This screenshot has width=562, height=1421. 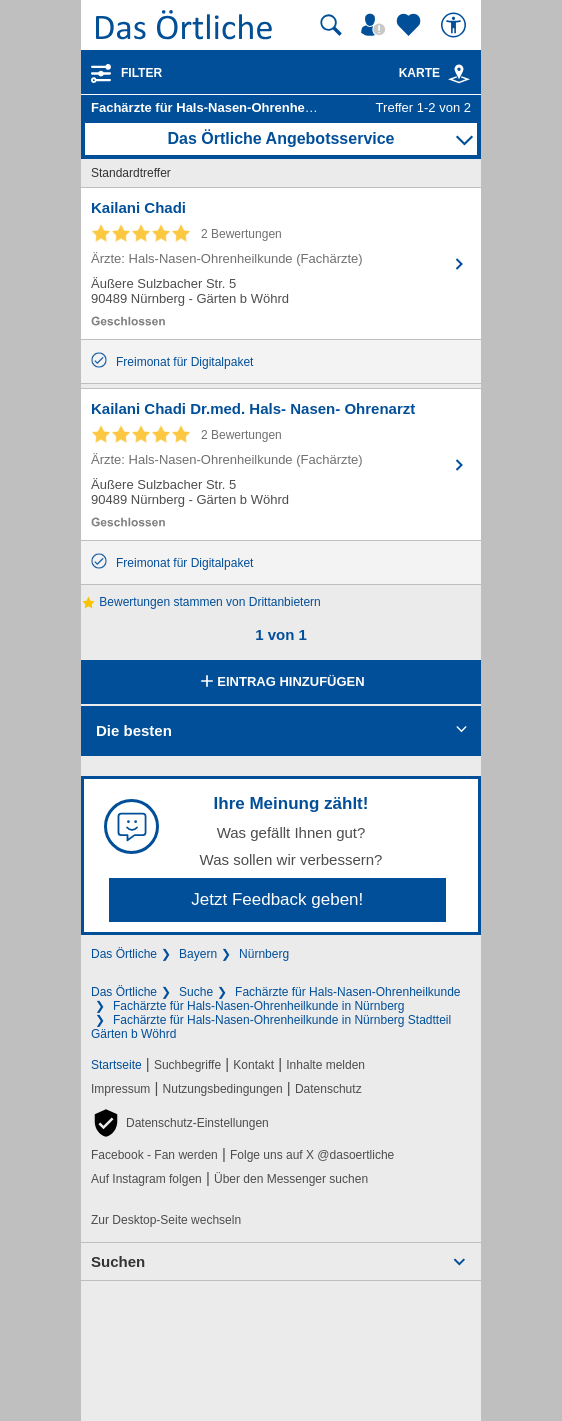 I want to click on Filter [Treffer filtern], so click(x=141, y=73).